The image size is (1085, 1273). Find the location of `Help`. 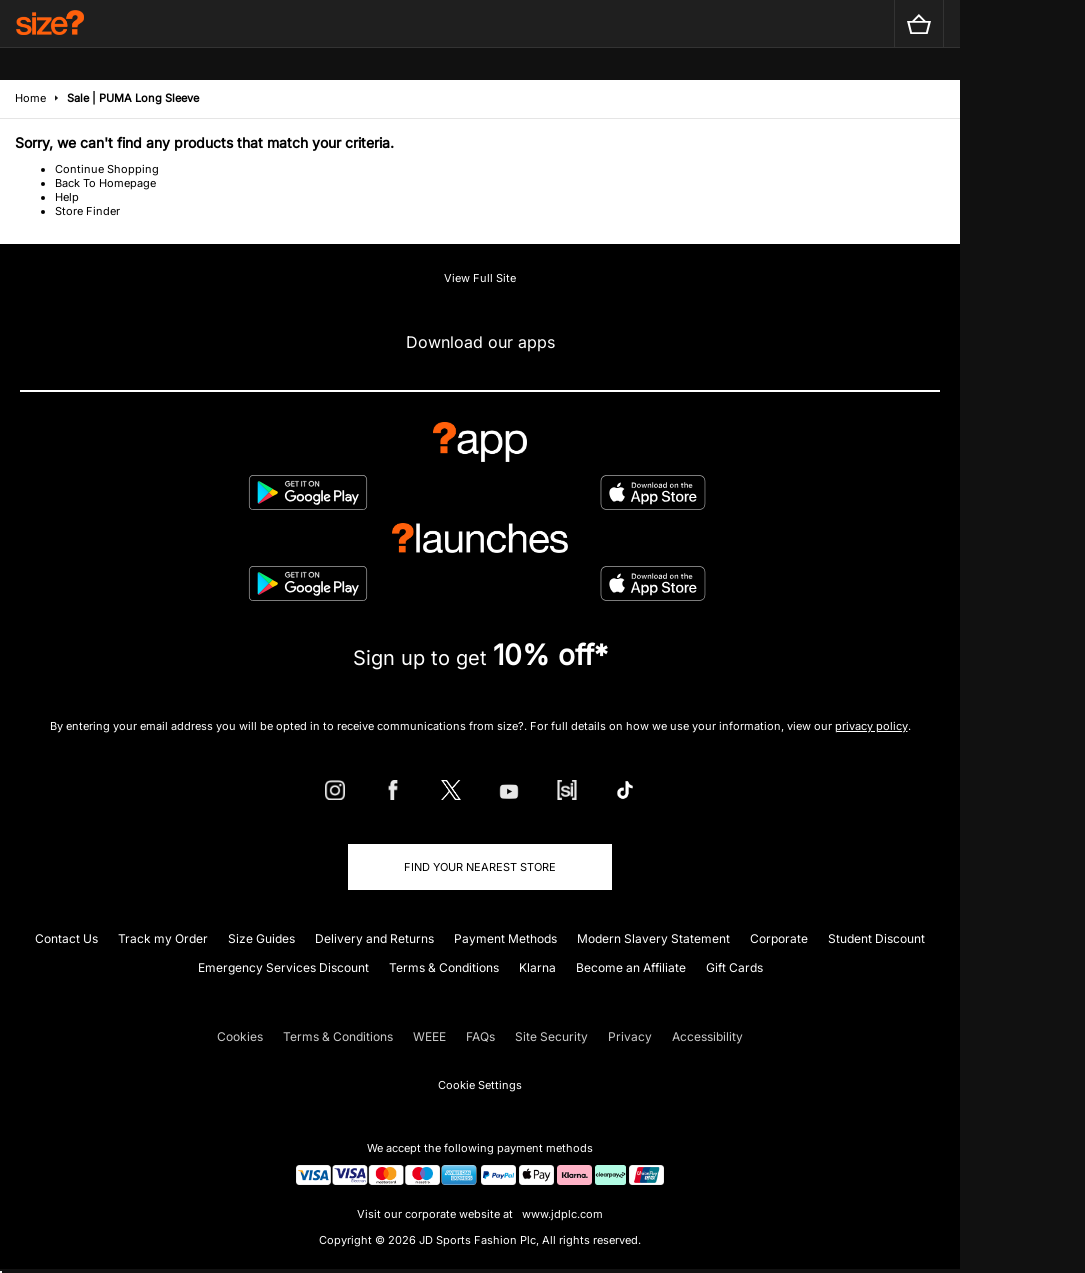

Help is located at coordinates (67, 197).